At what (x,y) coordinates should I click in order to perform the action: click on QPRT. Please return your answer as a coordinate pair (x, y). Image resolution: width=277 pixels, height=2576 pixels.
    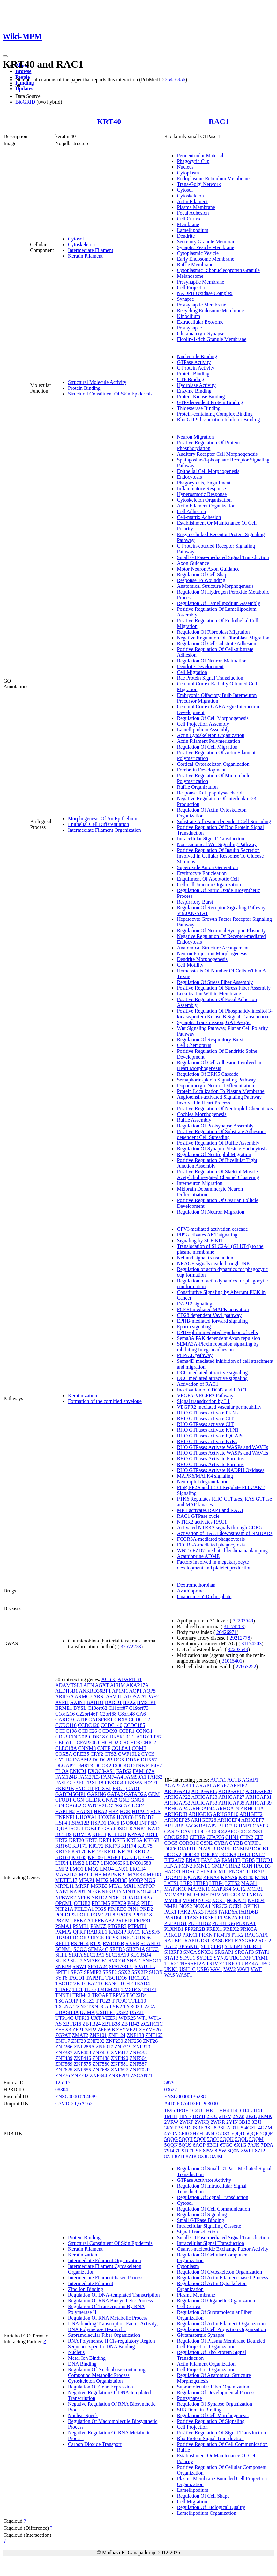
    Looking at the image, I should click on (79, 1932).